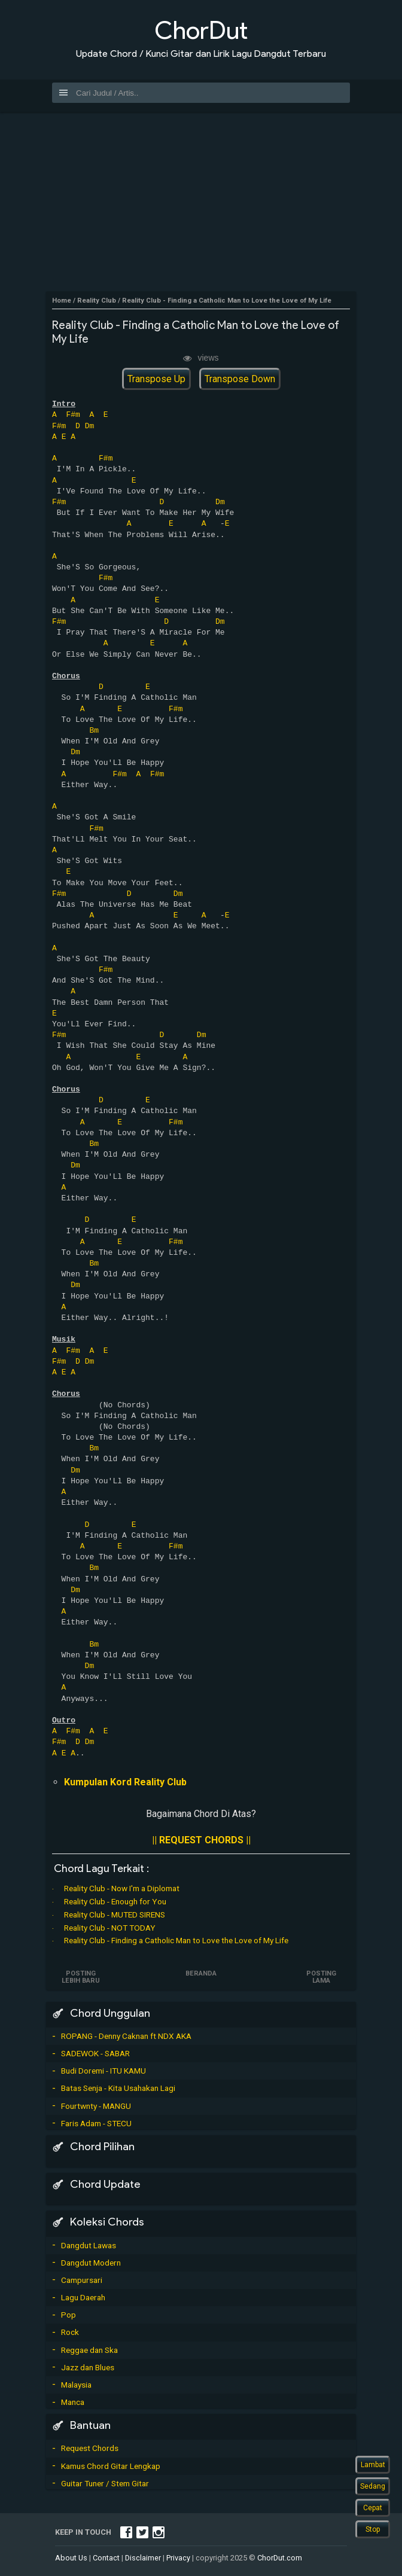 The image size is (402, 2576). I want to click on Reality Club - MUTED SIRENS, so click(114, 1914).